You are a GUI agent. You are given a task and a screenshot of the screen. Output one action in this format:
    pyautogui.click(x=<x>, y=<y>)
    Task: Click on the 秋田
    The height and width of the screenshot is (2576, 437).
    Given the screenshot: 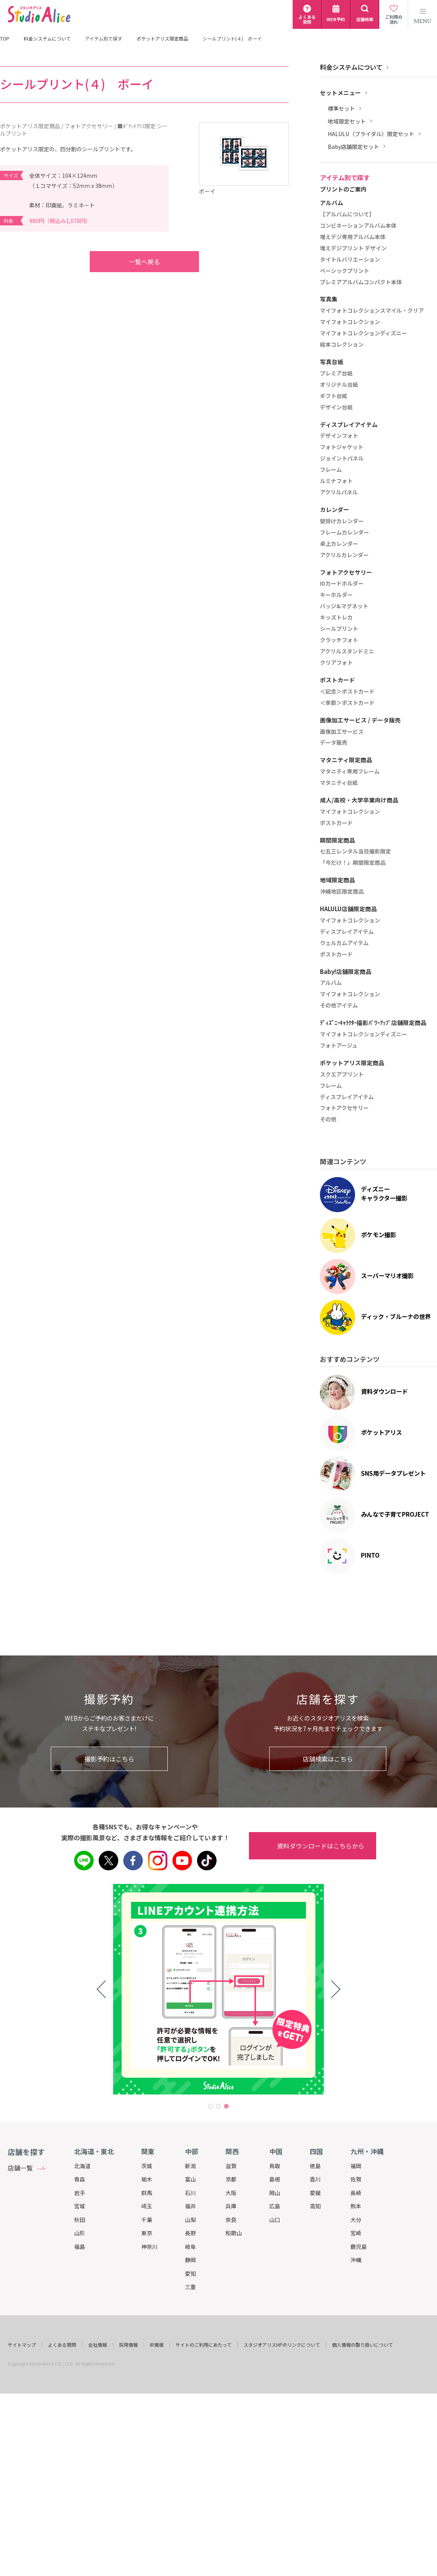 What is the action you would take?
    pyautogui.click(x=79, y=2220)
    